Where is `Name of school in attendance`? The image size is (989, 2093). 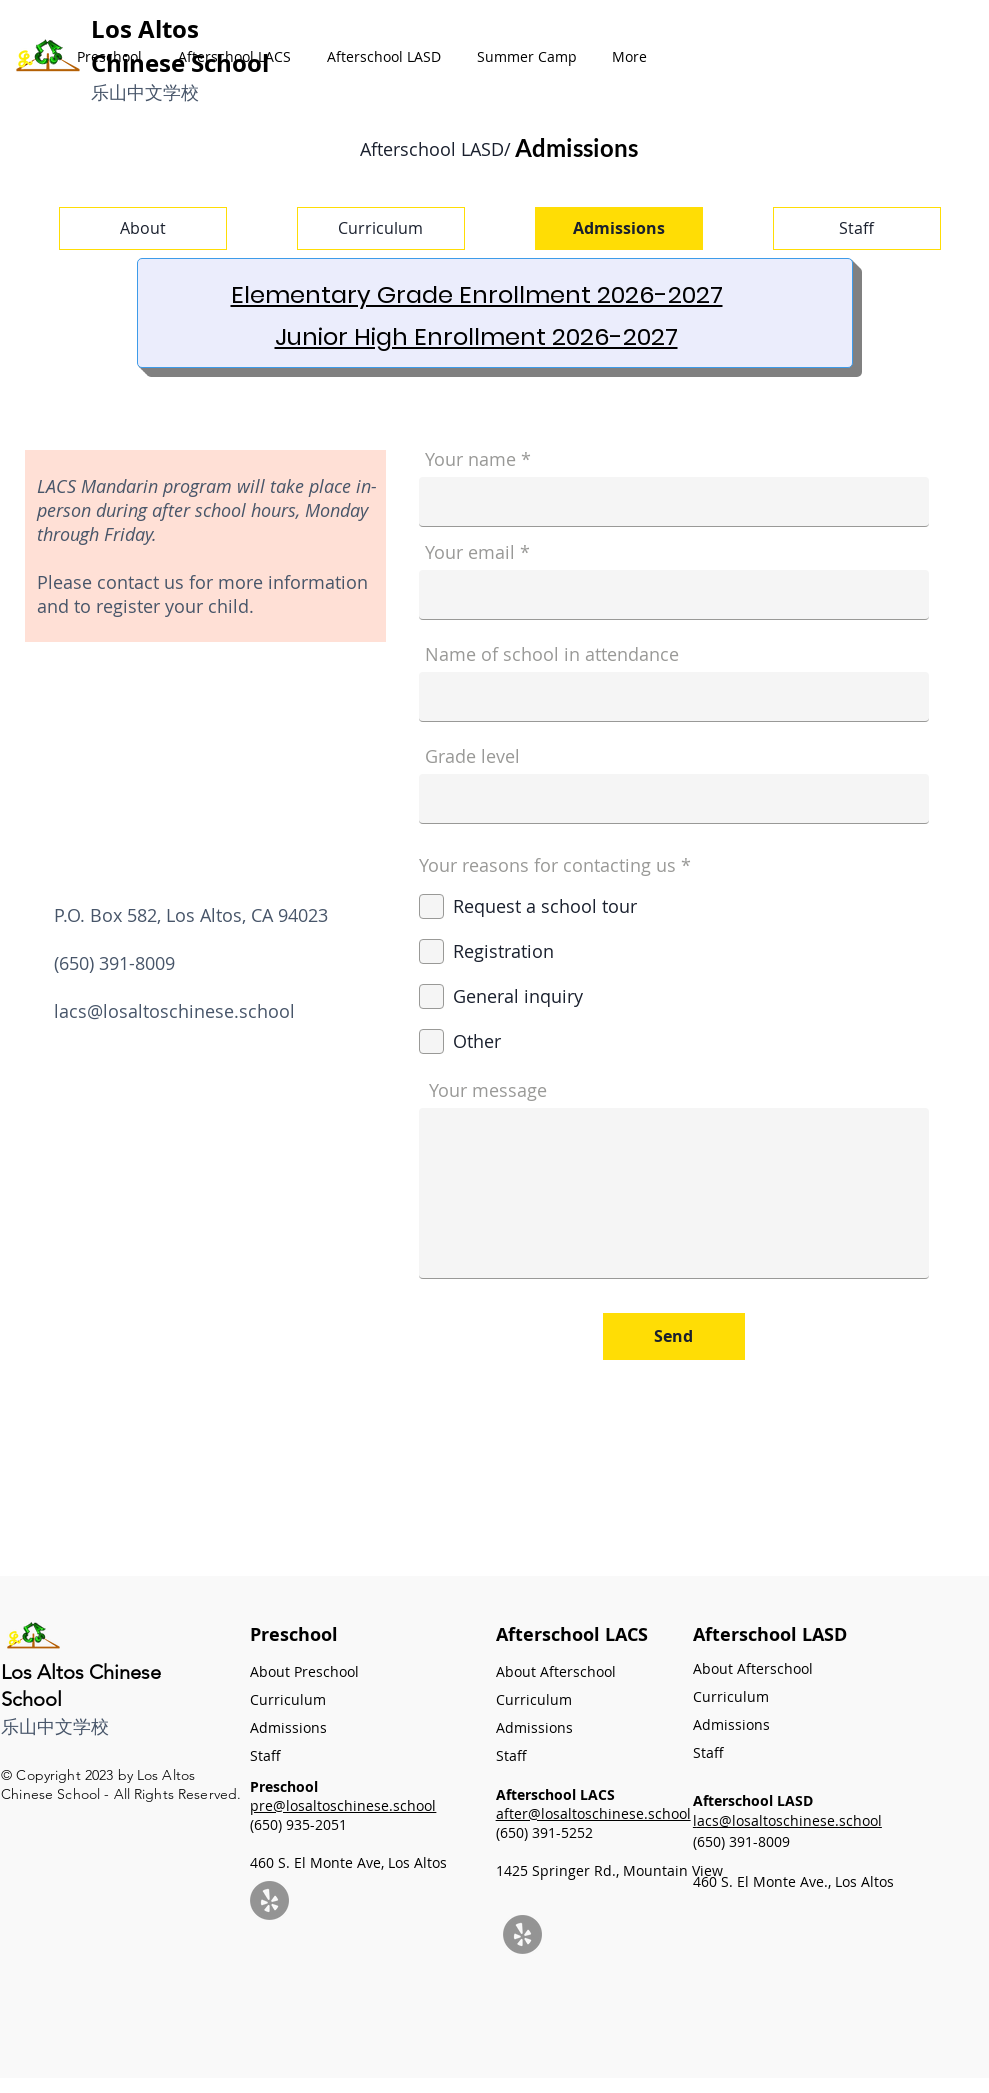 Name of school in attendance is located at coordinates (552, 654).